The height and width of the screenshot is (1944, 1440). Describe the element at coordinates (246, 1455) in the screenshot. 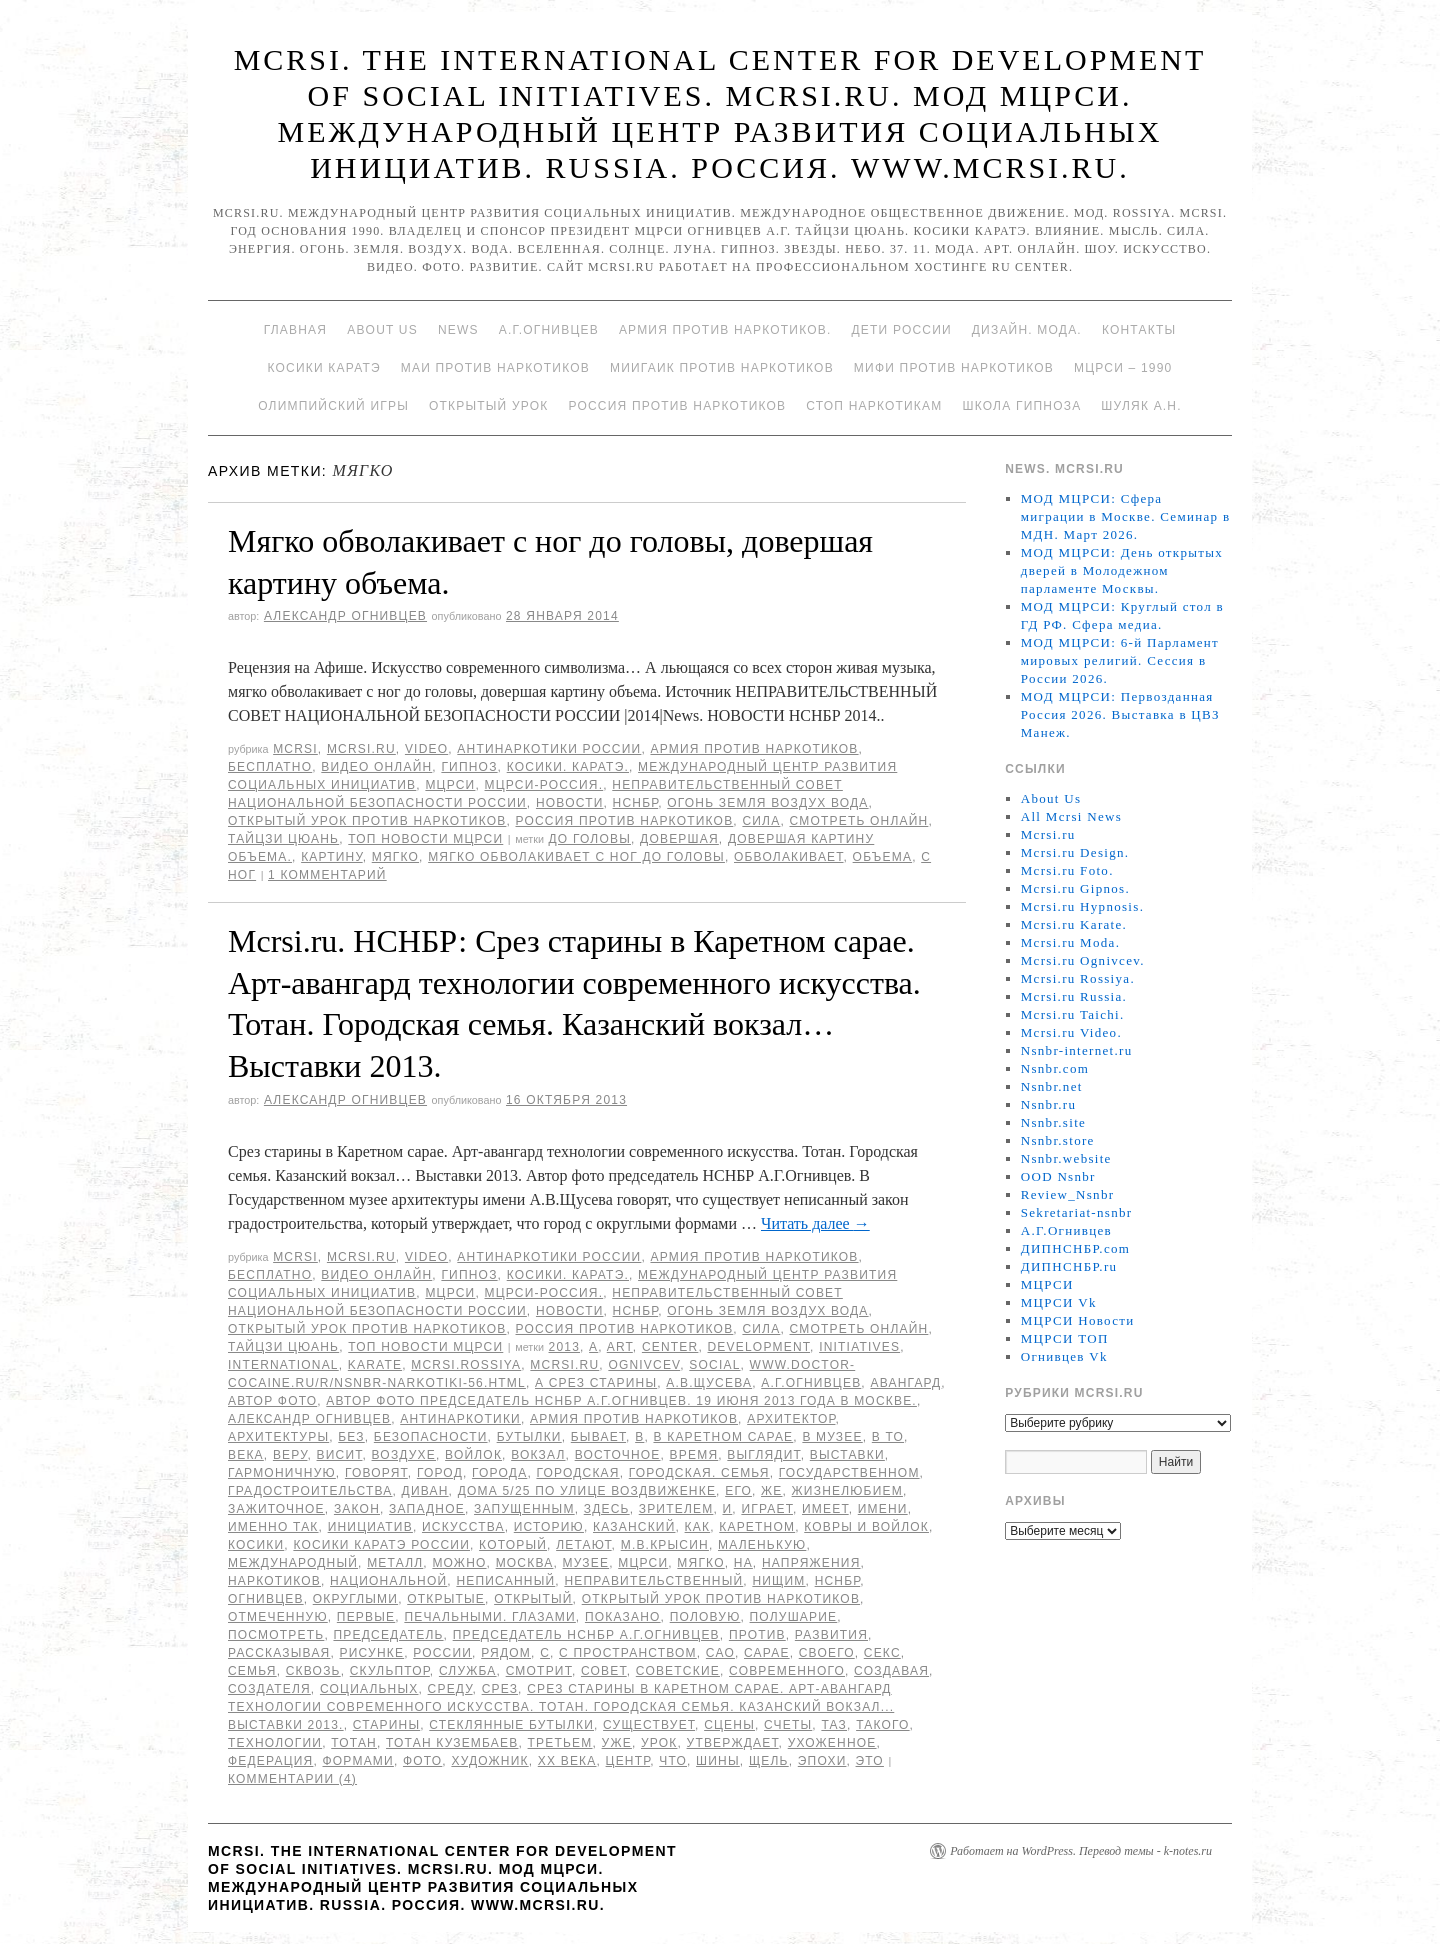

I see `века` at that location.